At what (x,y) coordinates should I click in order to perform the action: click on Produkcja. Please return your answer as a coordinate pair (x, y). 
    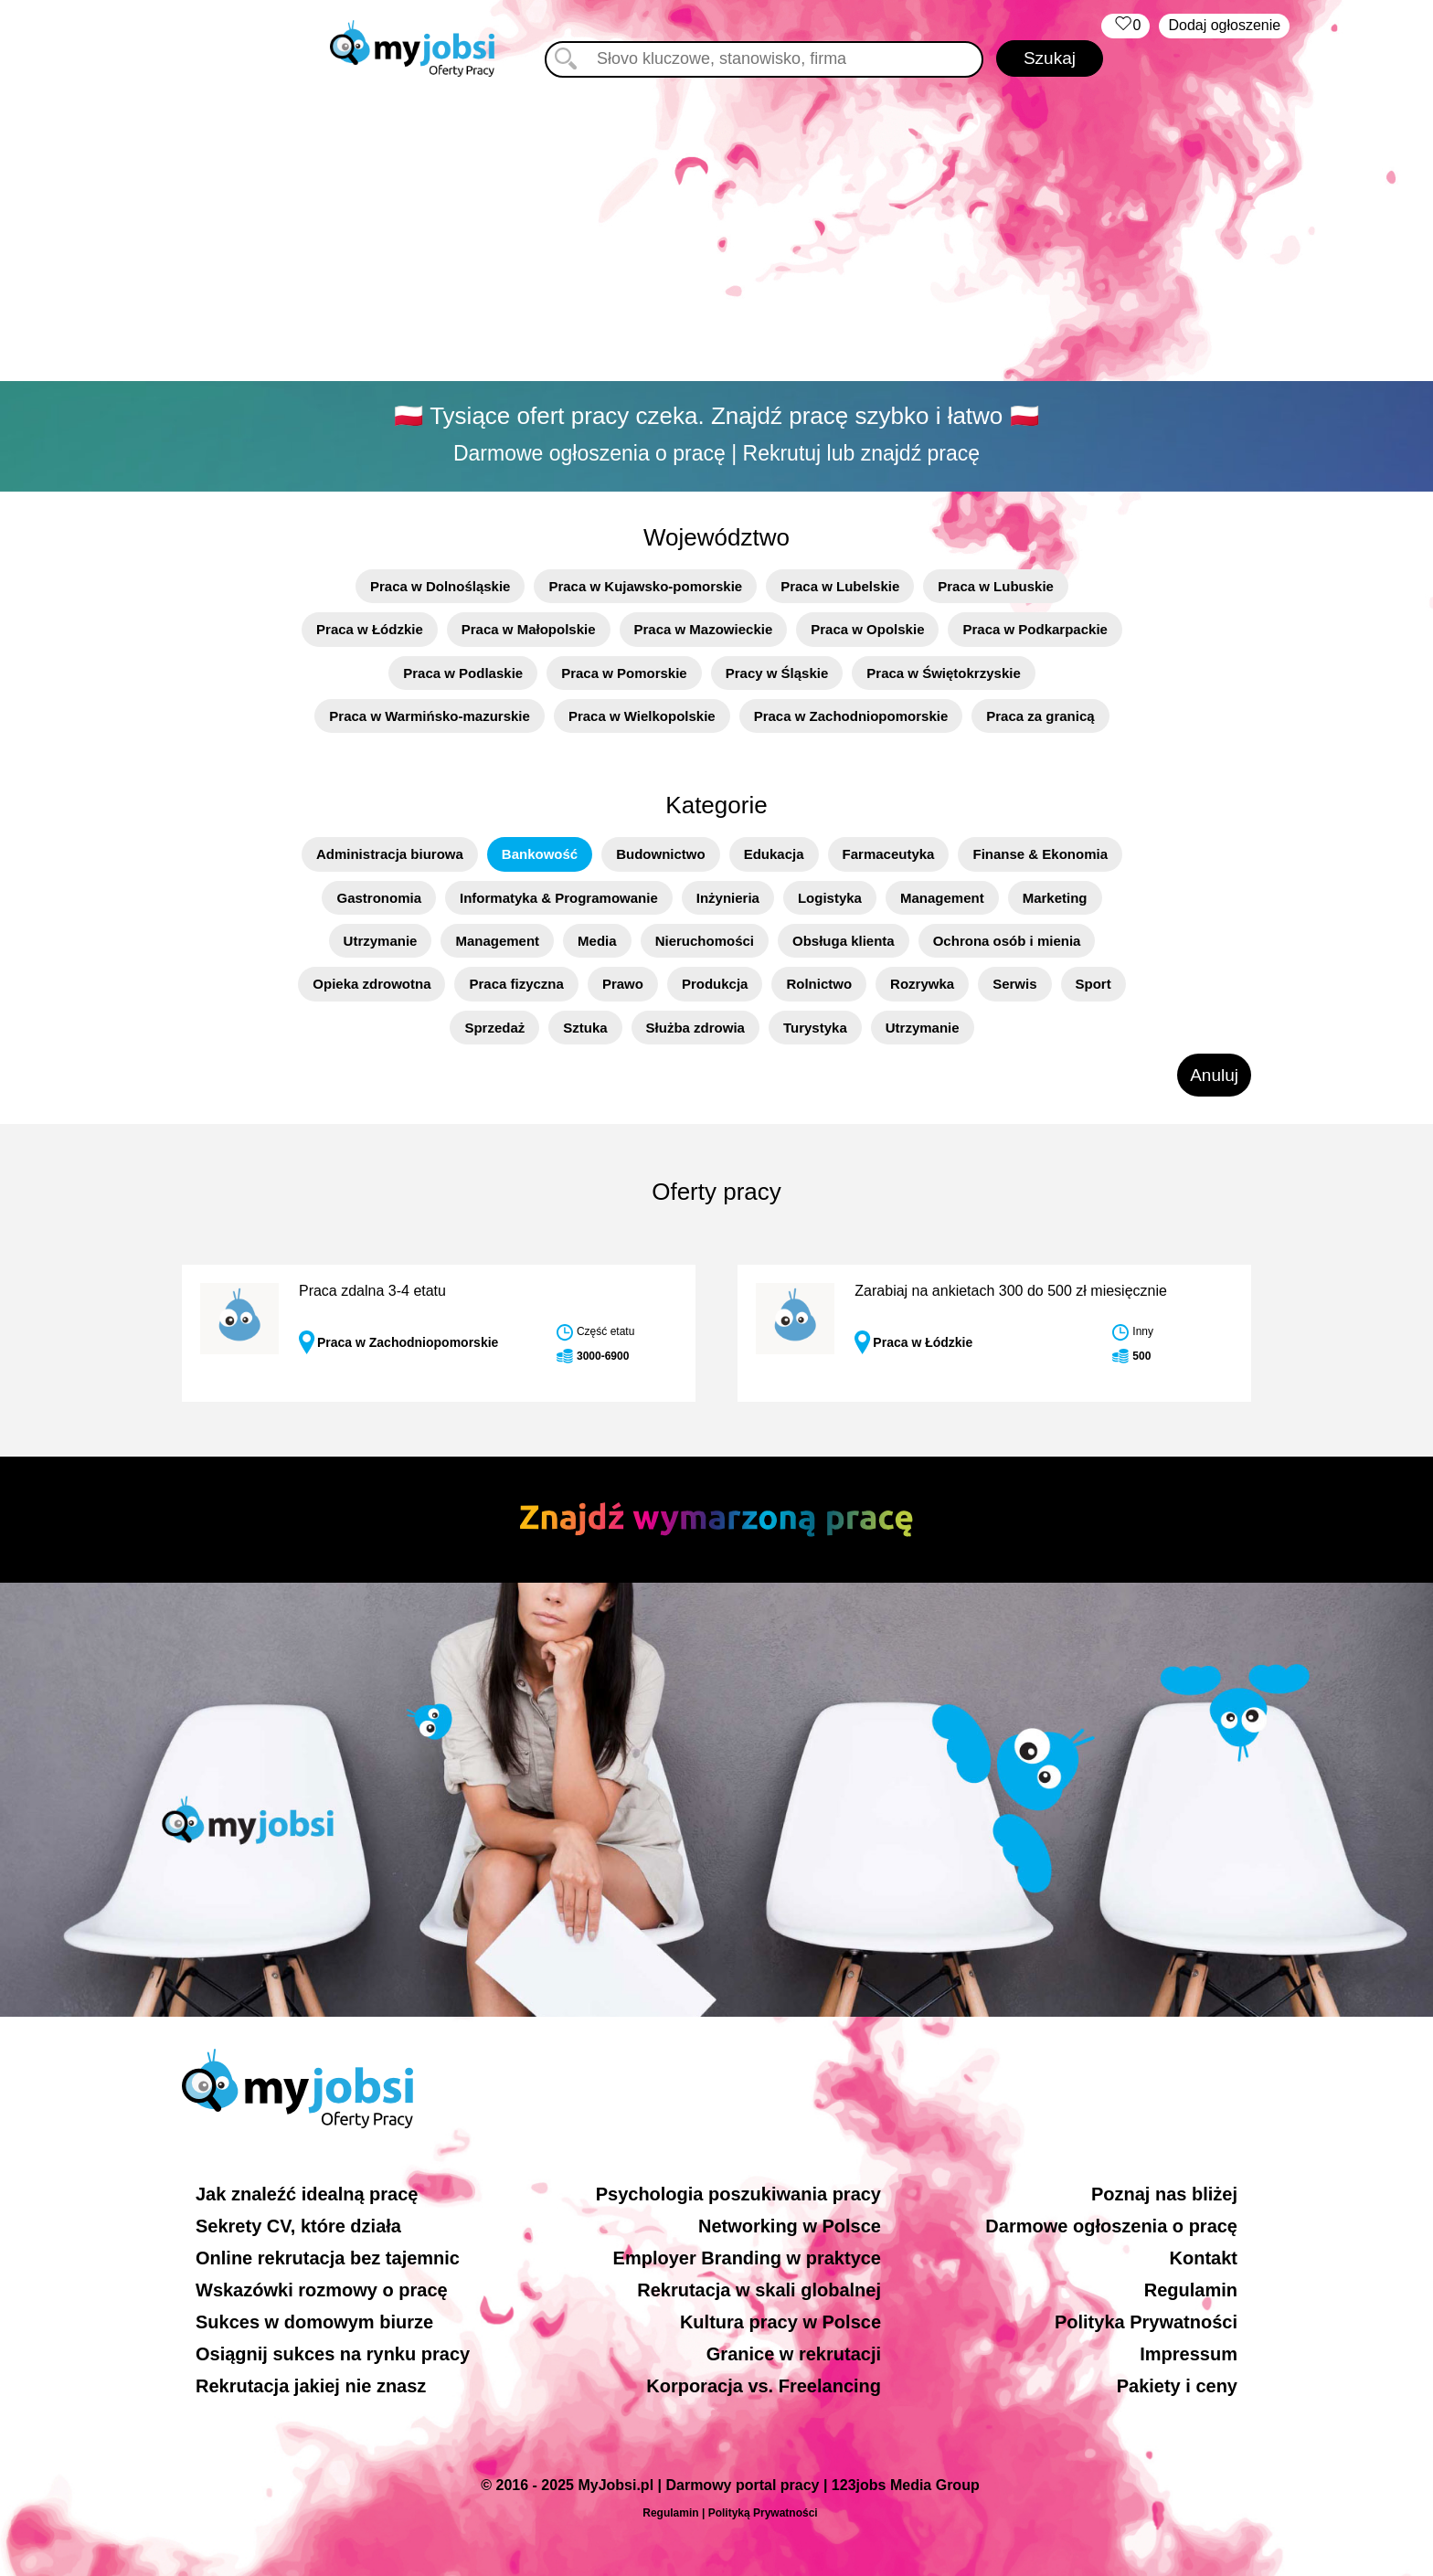
    Looking at the image, I should click on (715, 983).